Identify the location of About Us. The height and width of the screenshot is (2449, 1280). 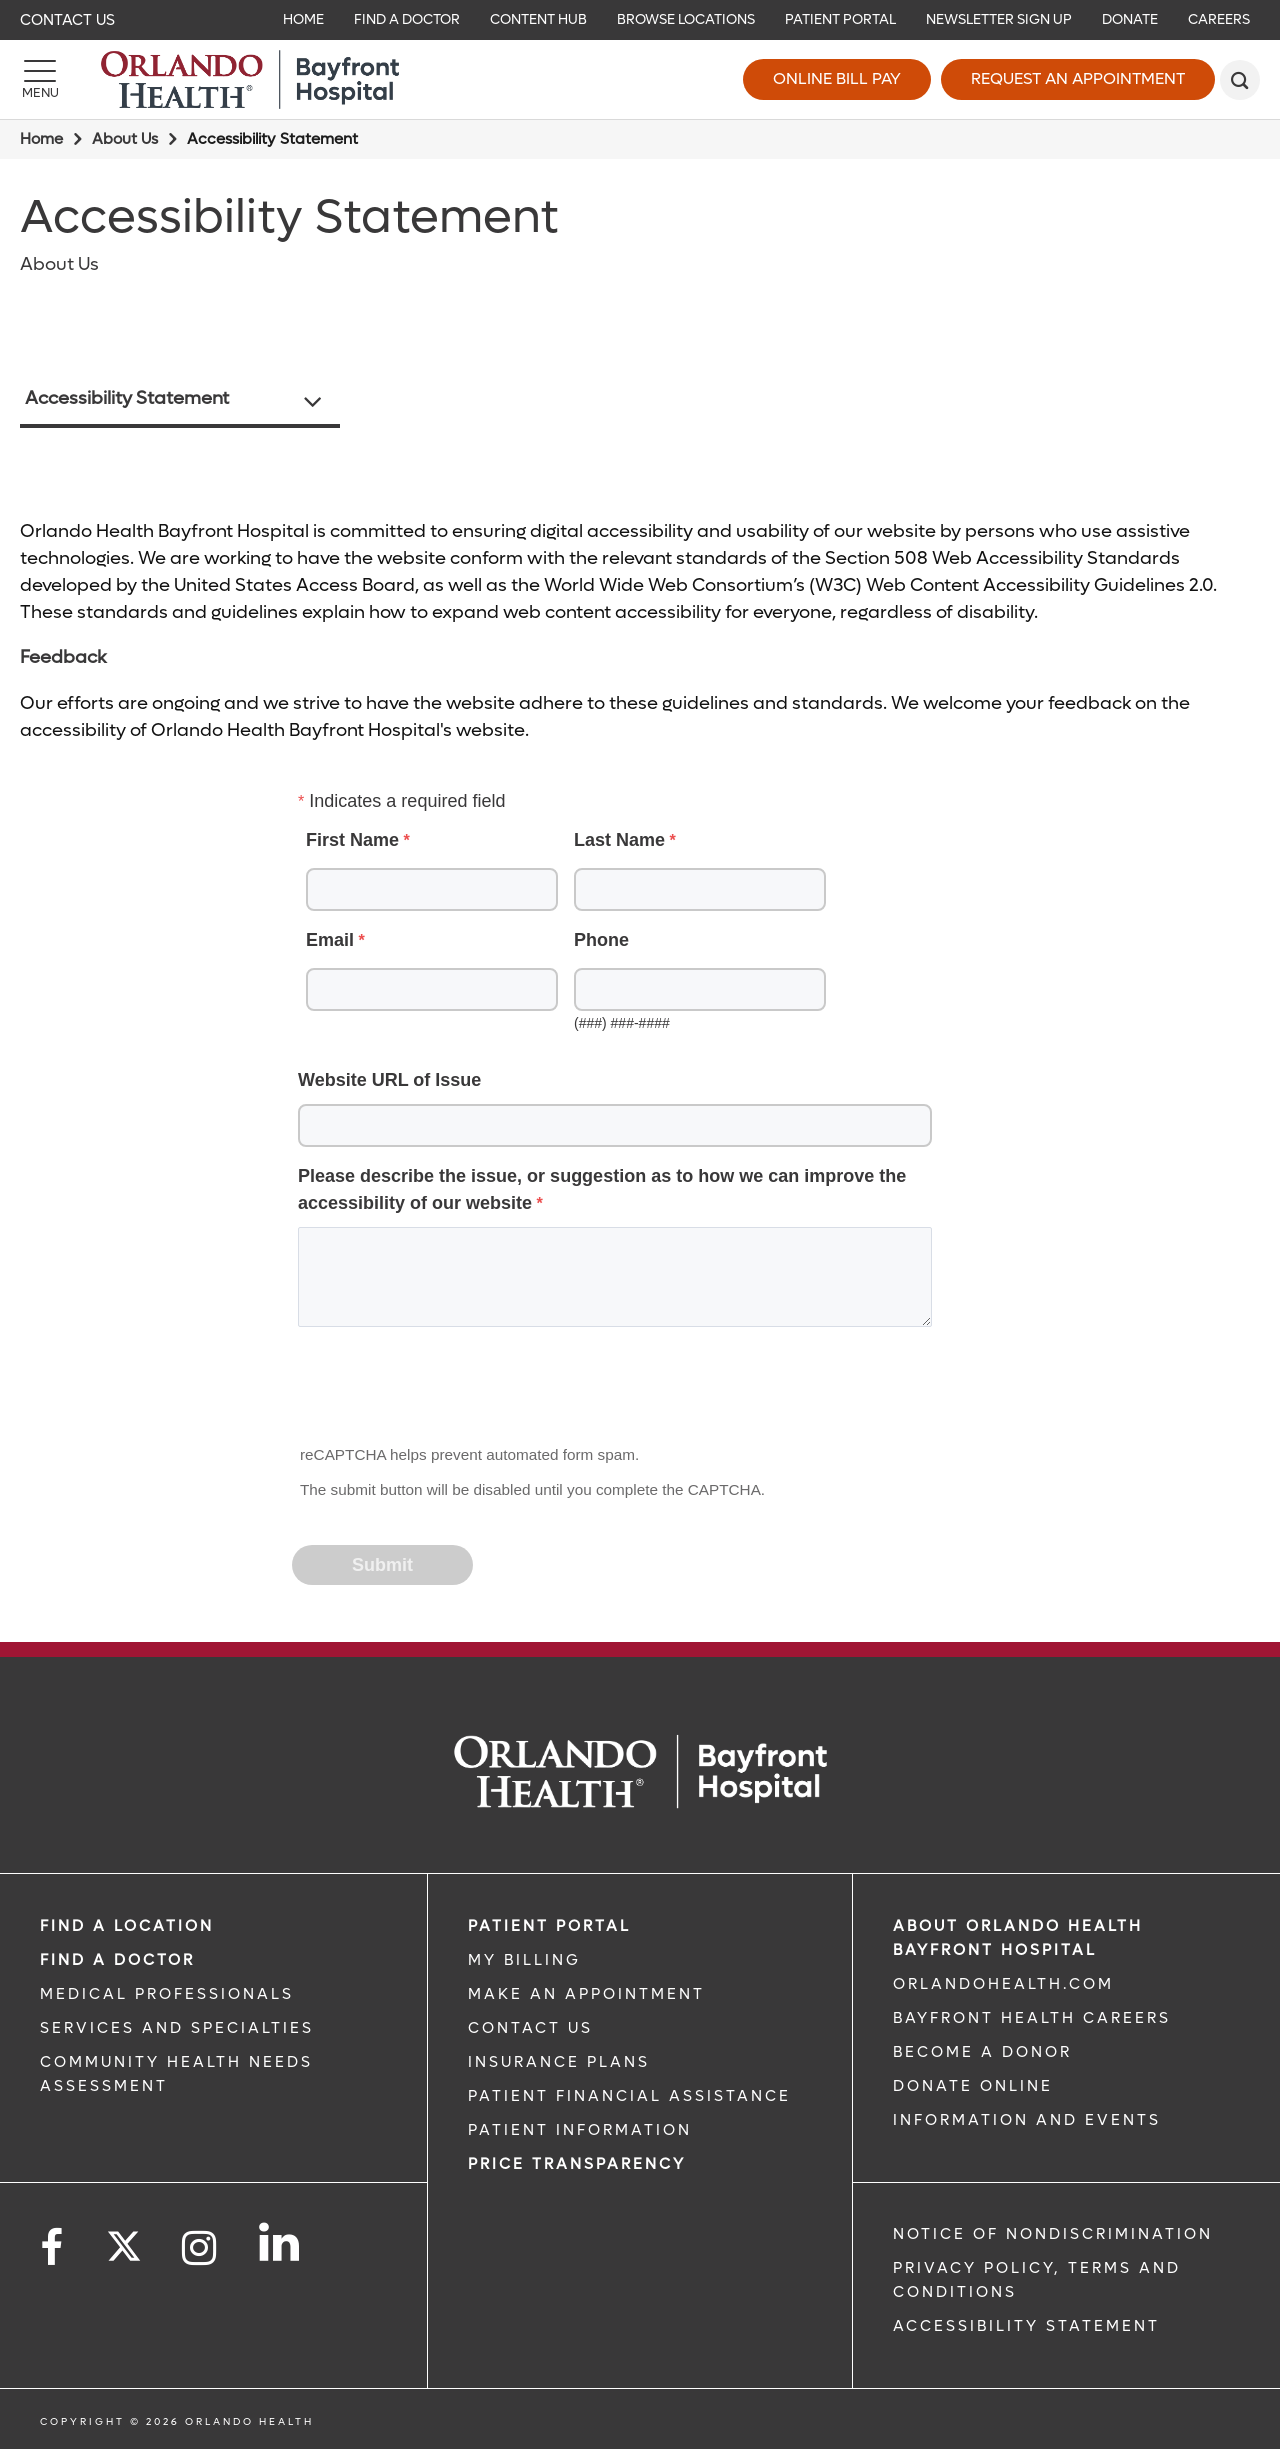
(125, 139).